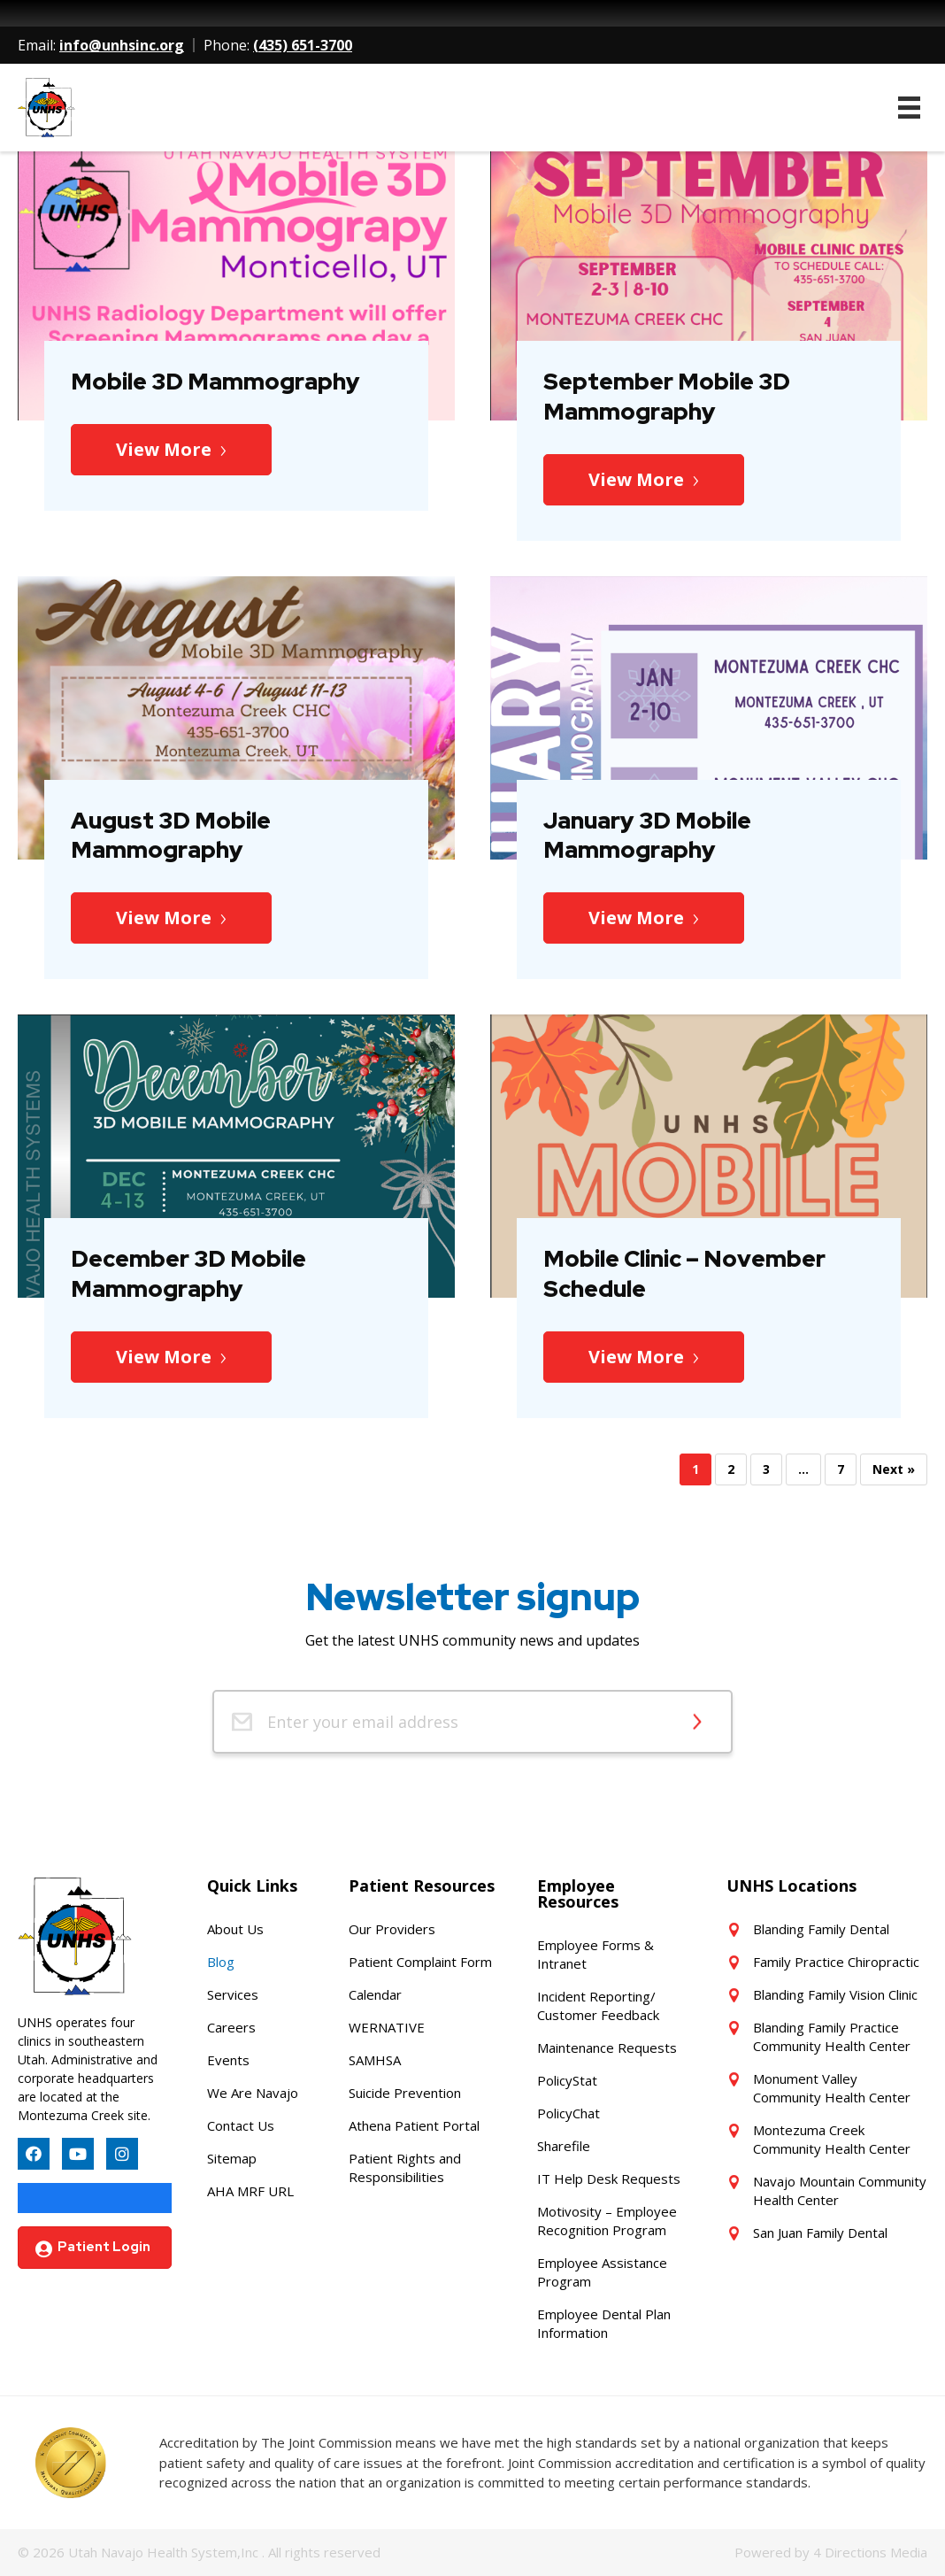 The image size is (945, 2576). Describe the element at coordinates (240, 2125) in the screenshot. I see `Contact Us` at that location.